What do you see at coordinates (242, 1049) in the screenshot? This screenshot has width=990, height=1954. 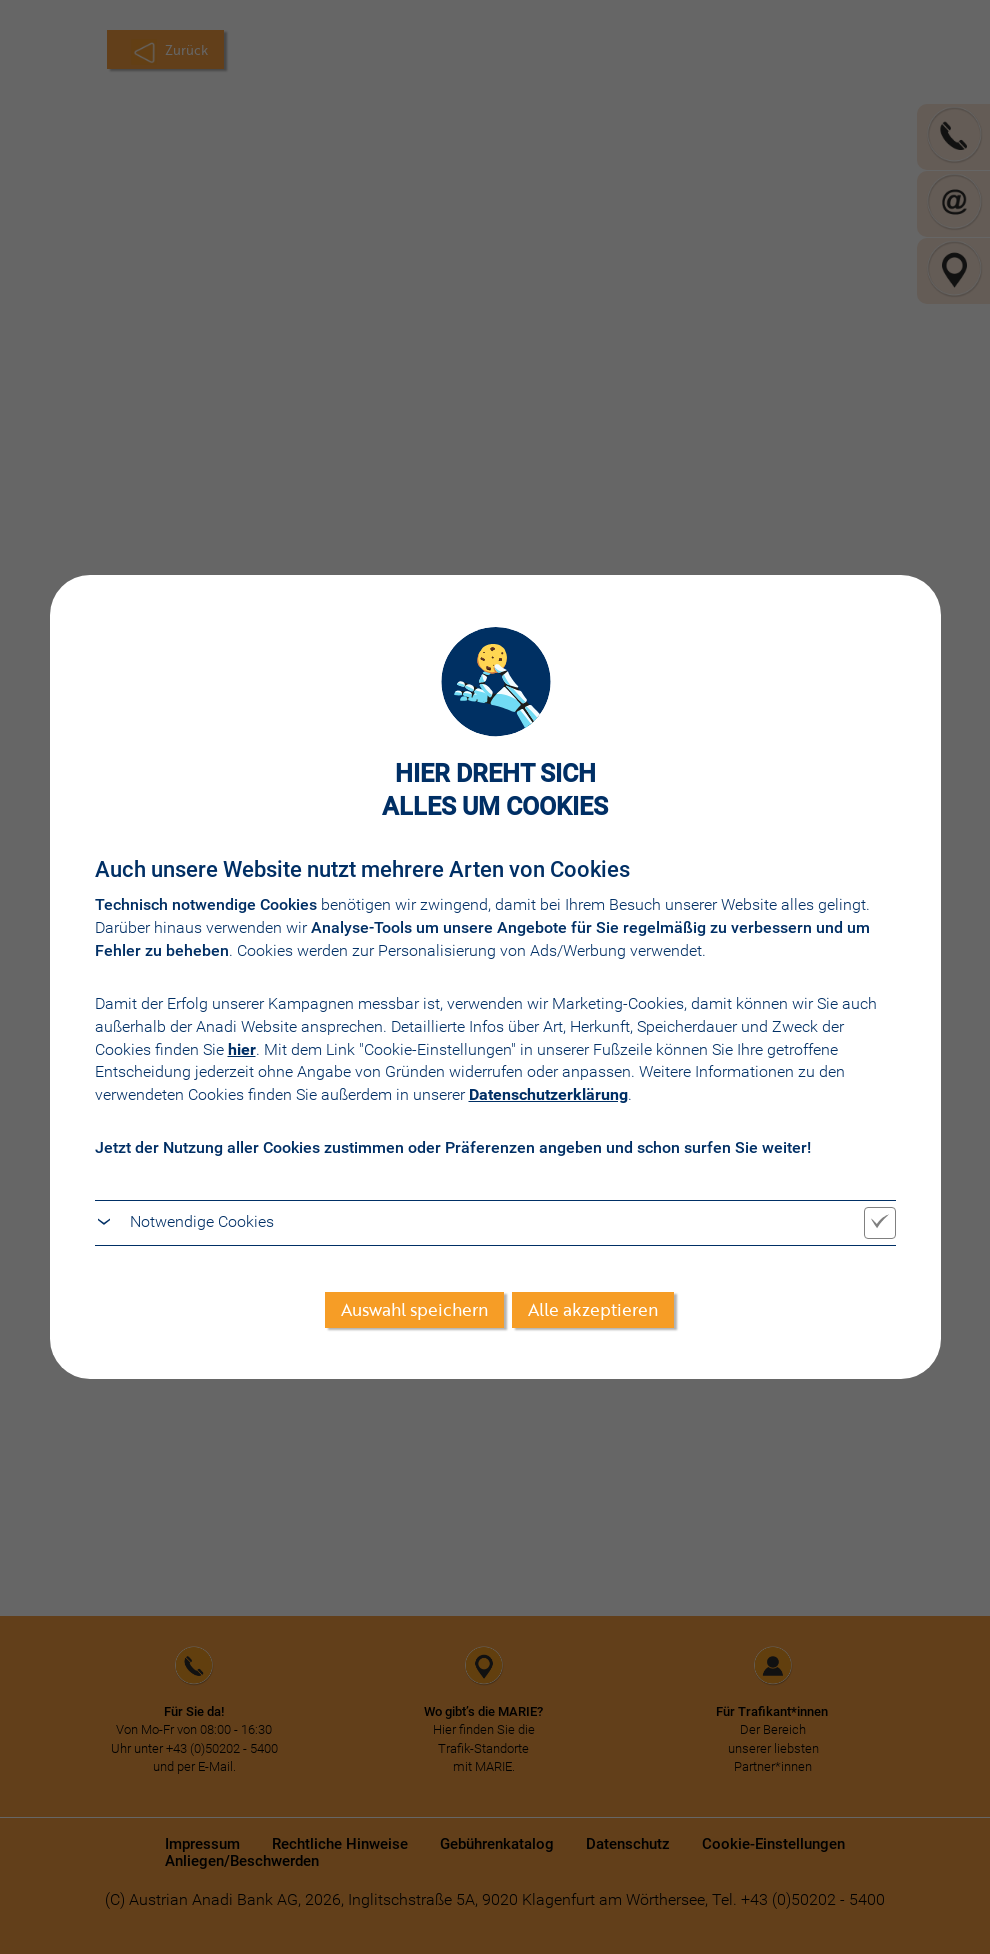 I see `hier` at bounding box center [242, 1049].